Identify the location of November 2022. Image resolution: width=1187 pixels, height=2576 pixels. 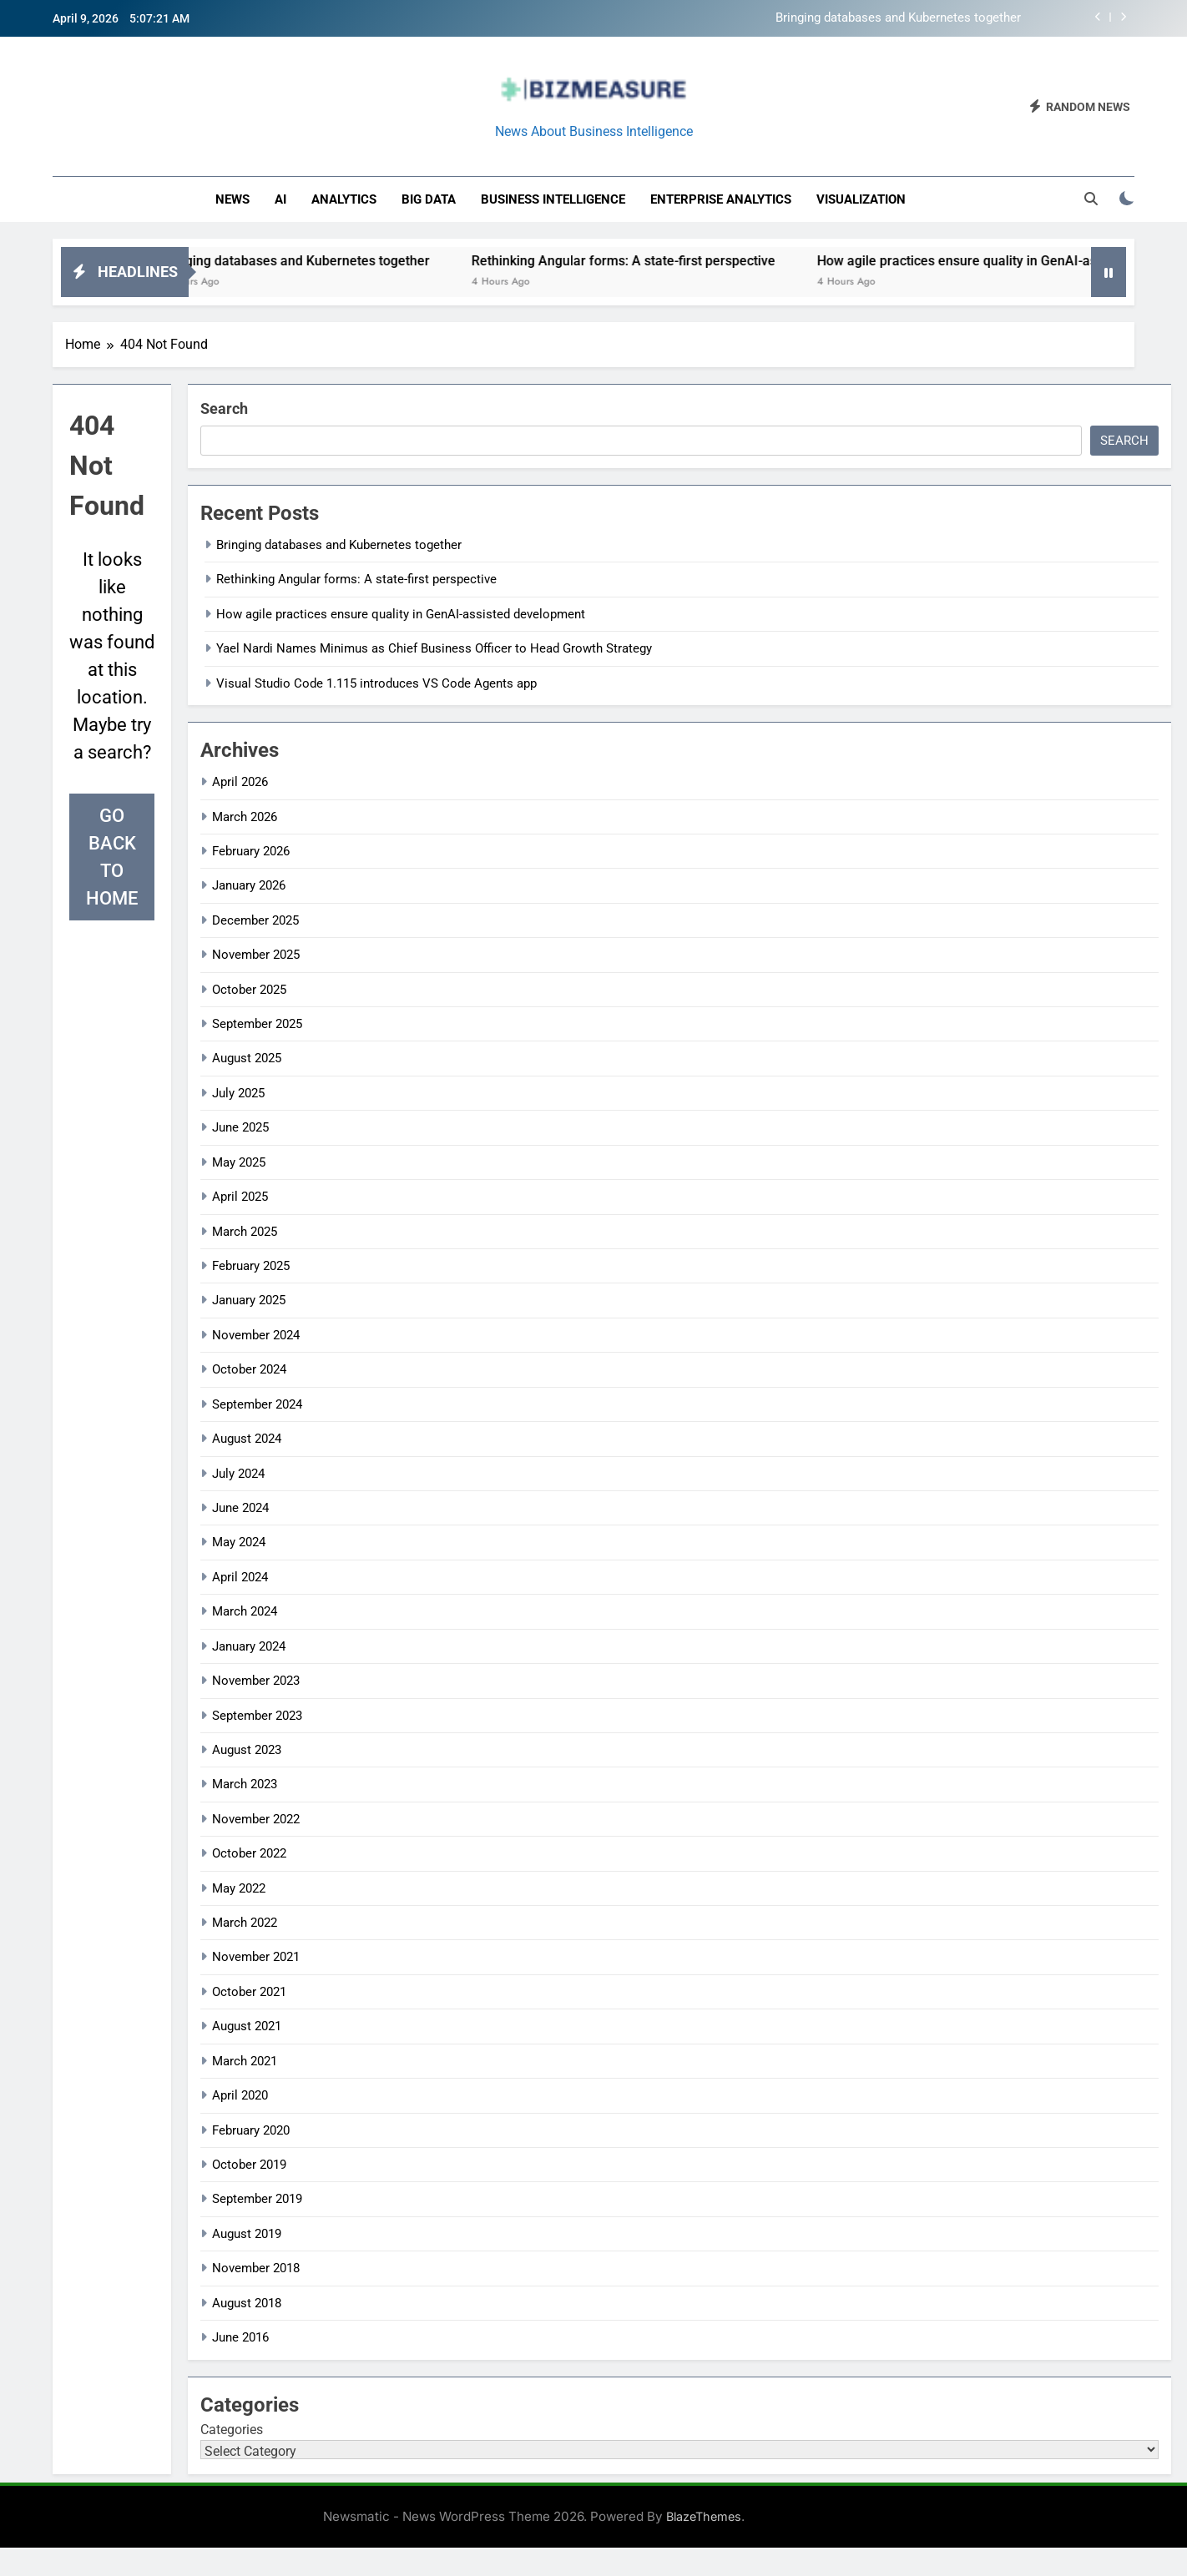
(256, 1819).